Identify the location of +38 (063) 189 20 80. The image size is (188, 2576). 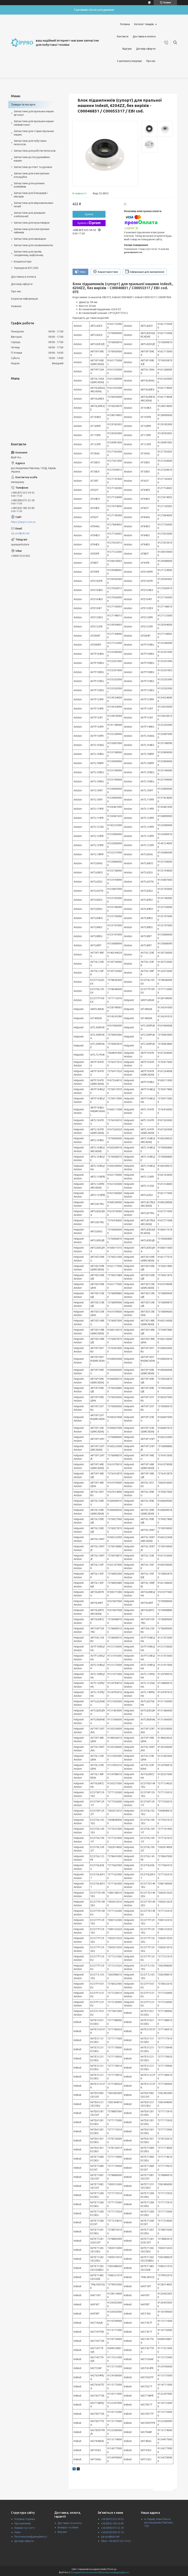
(112, 2523).